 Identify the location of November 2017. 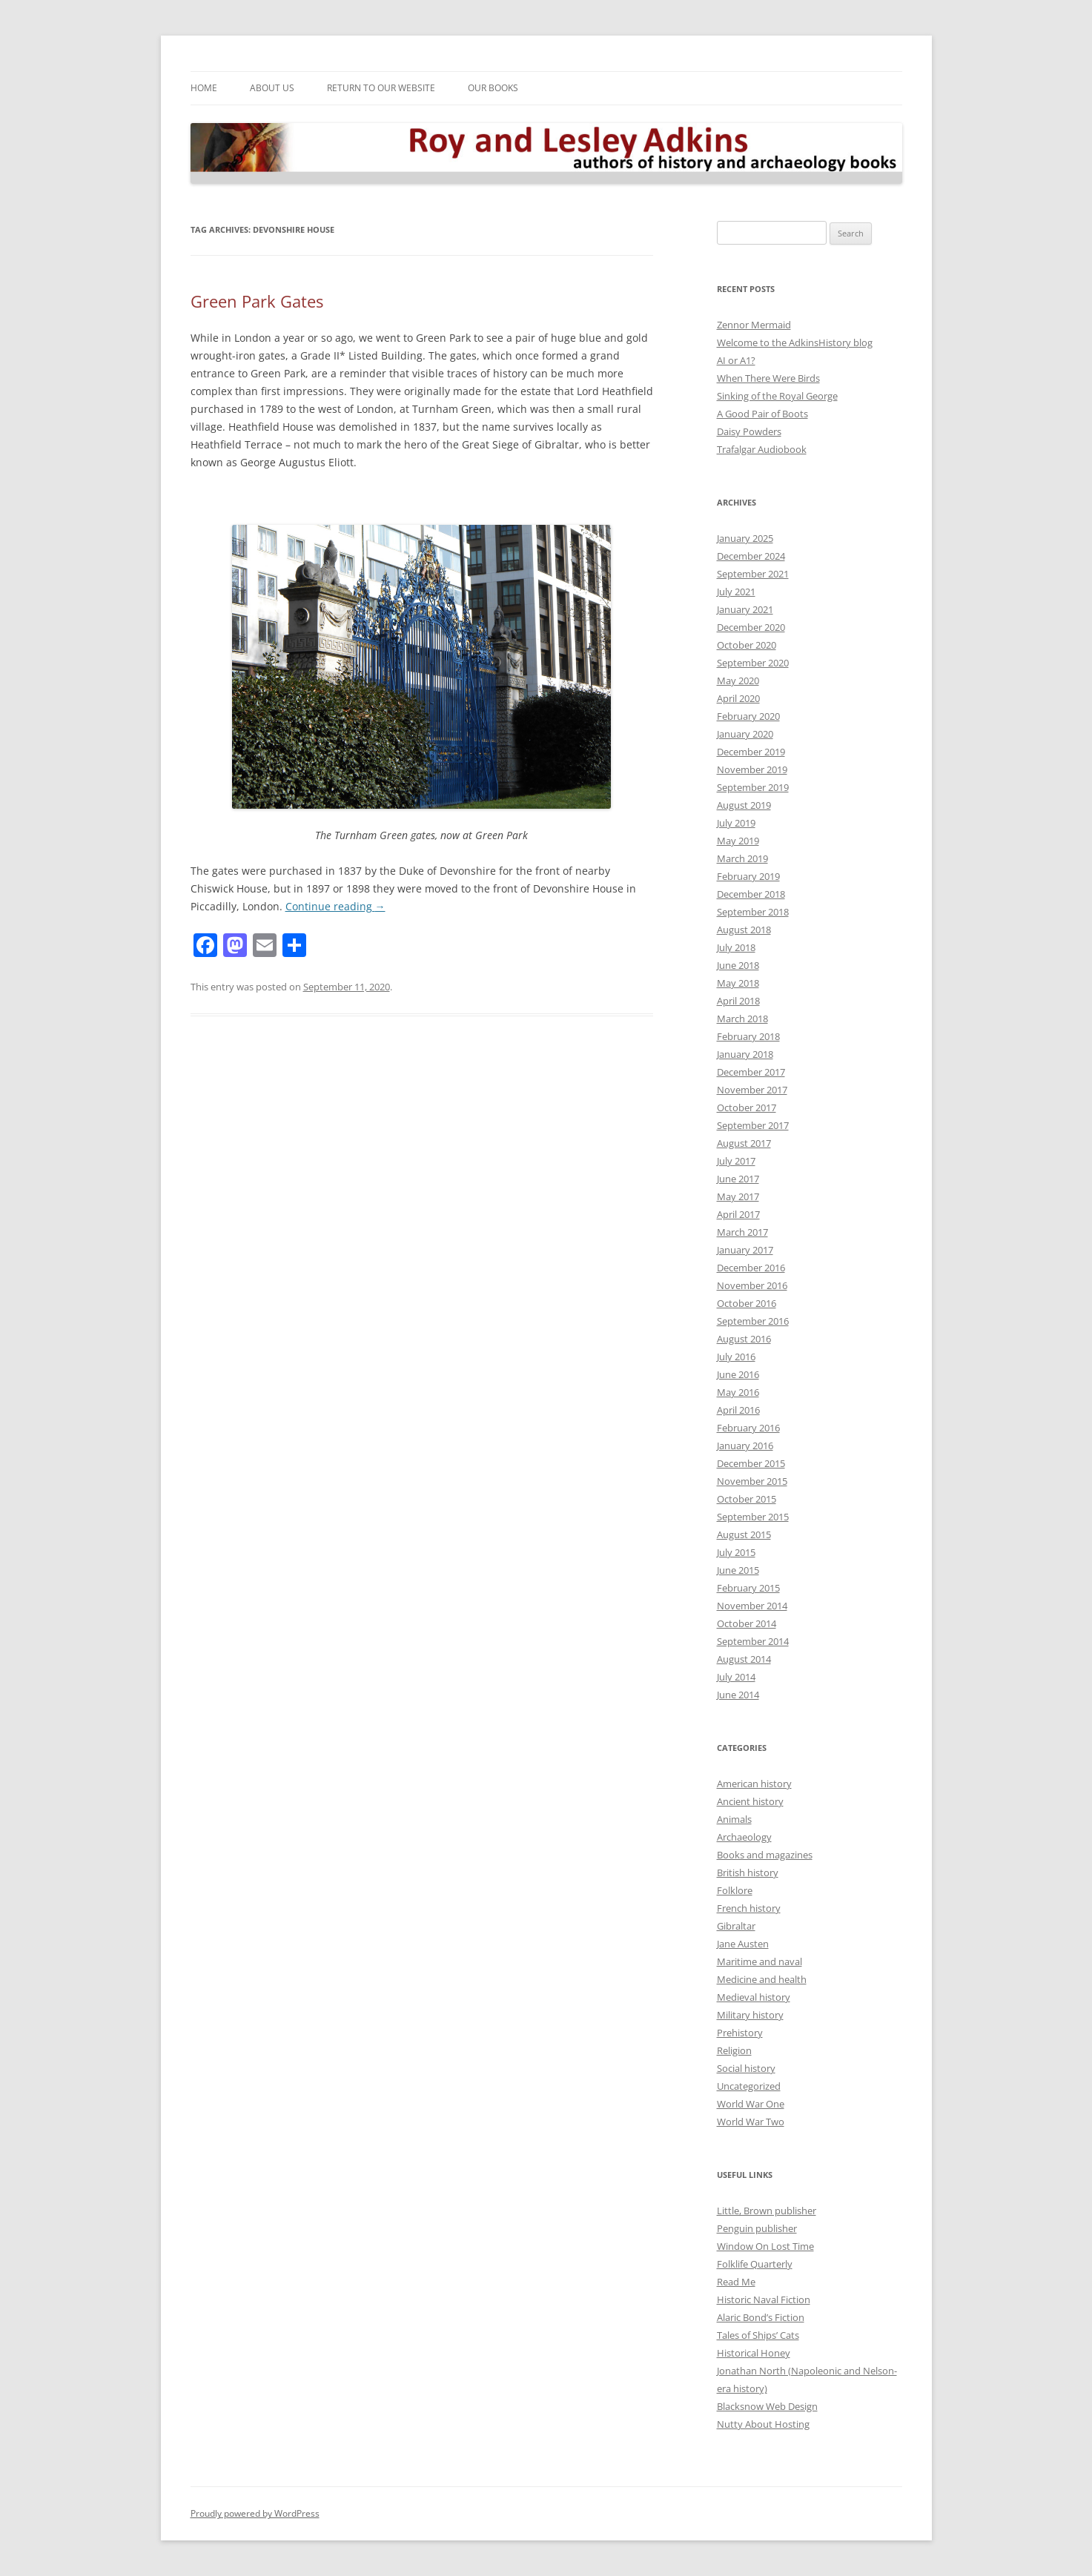
(752, 1089).